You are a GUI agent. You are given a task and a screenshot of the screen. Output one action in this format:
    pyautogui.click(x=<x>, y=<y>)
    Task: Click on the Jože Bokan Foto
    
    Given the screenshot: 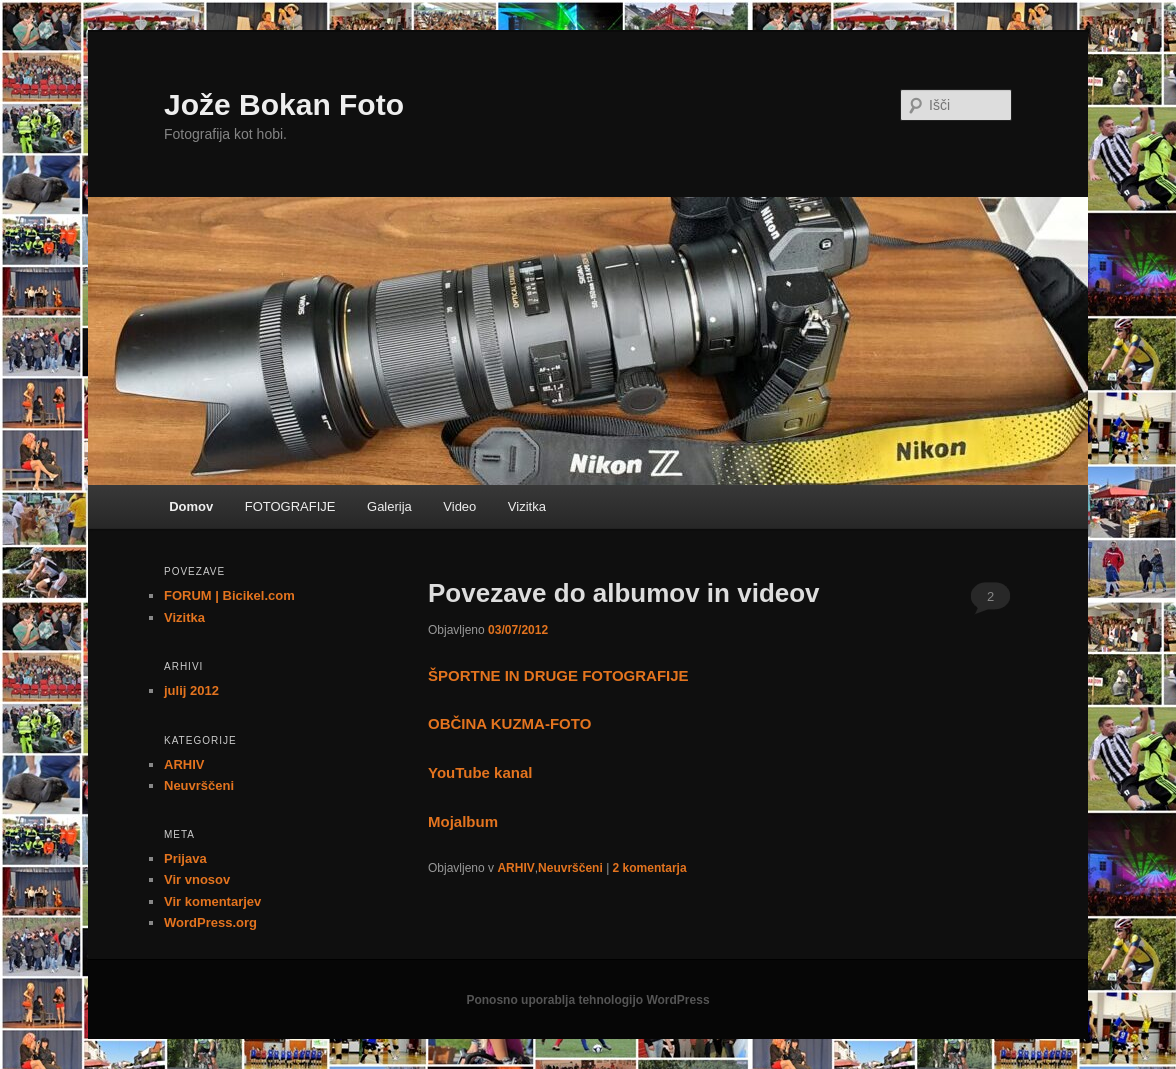 What is the action you would take?
    pyautogui.click(x=284, y=104)
    